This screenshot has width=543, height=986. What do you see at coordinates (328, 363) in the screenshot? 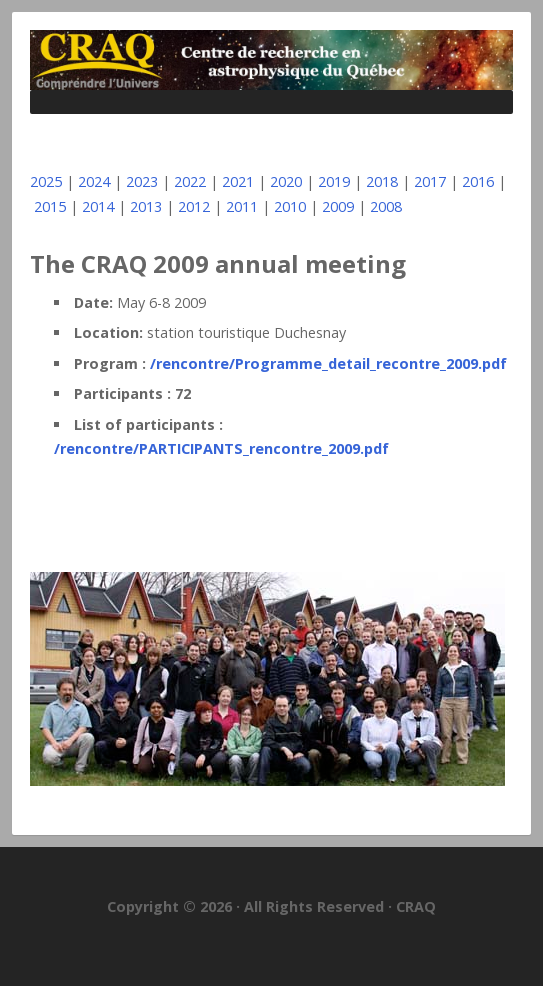
I see `/rencontre/Programme_detail_recontre_2009.pdf` at bounding box center [328, 363].